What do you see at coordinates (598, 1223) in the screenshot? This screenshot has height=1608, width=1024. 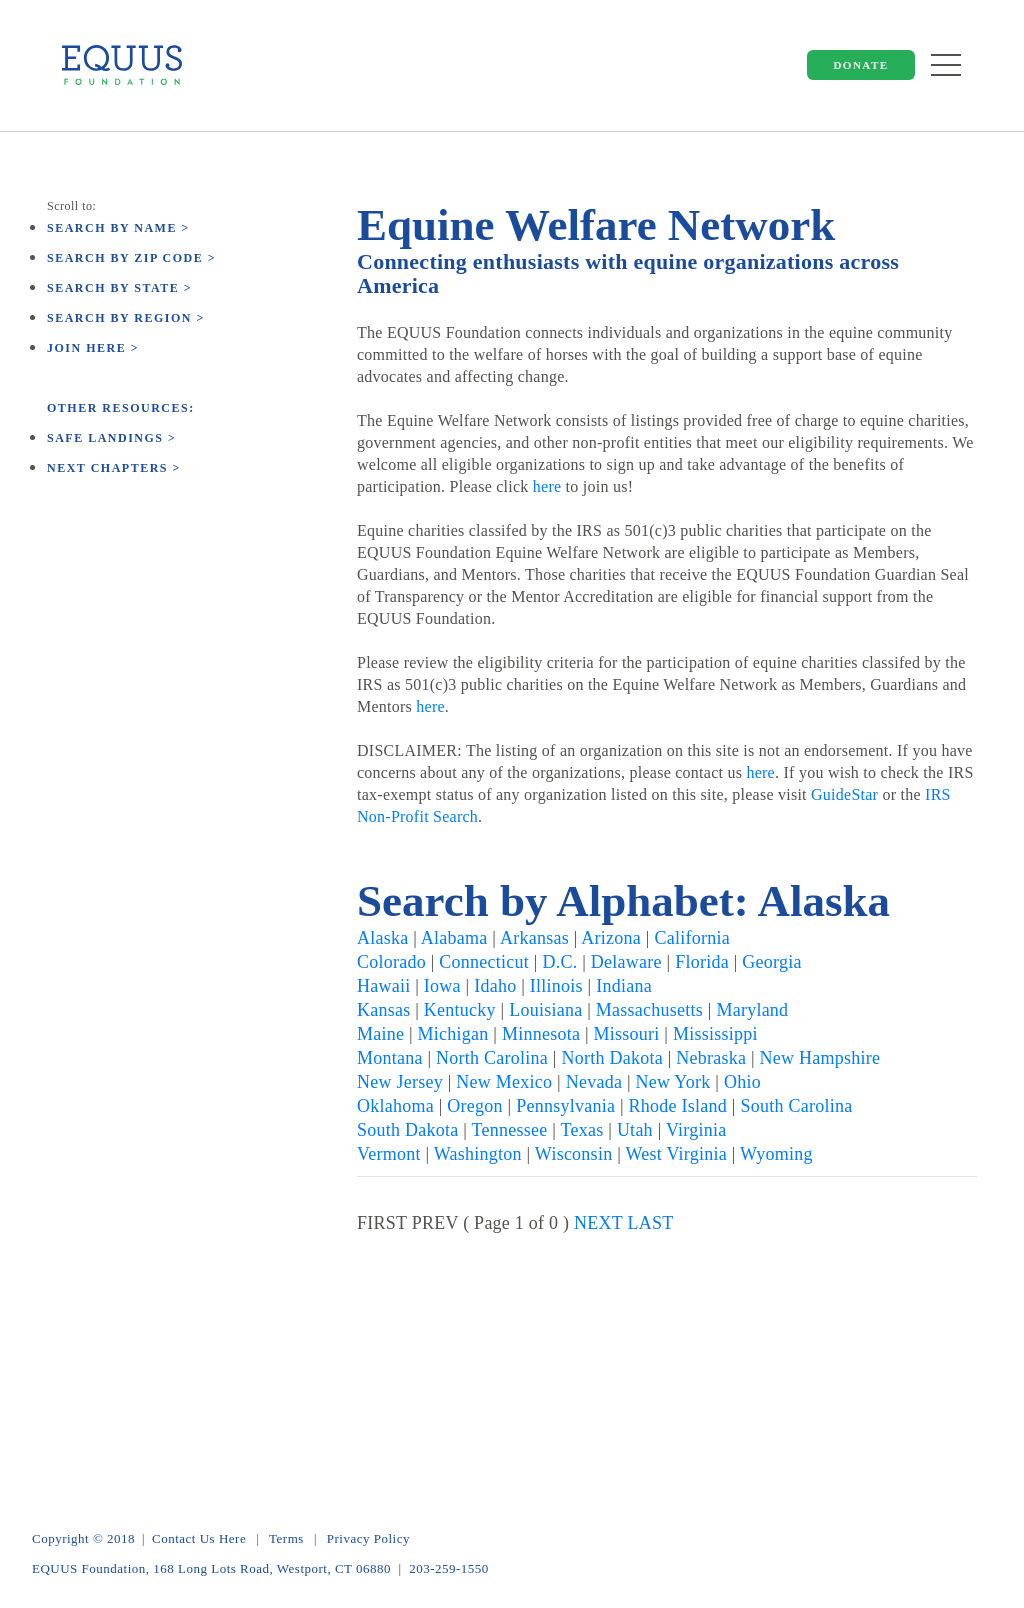 I see `NEXT` at bounding box center [598, 1223].